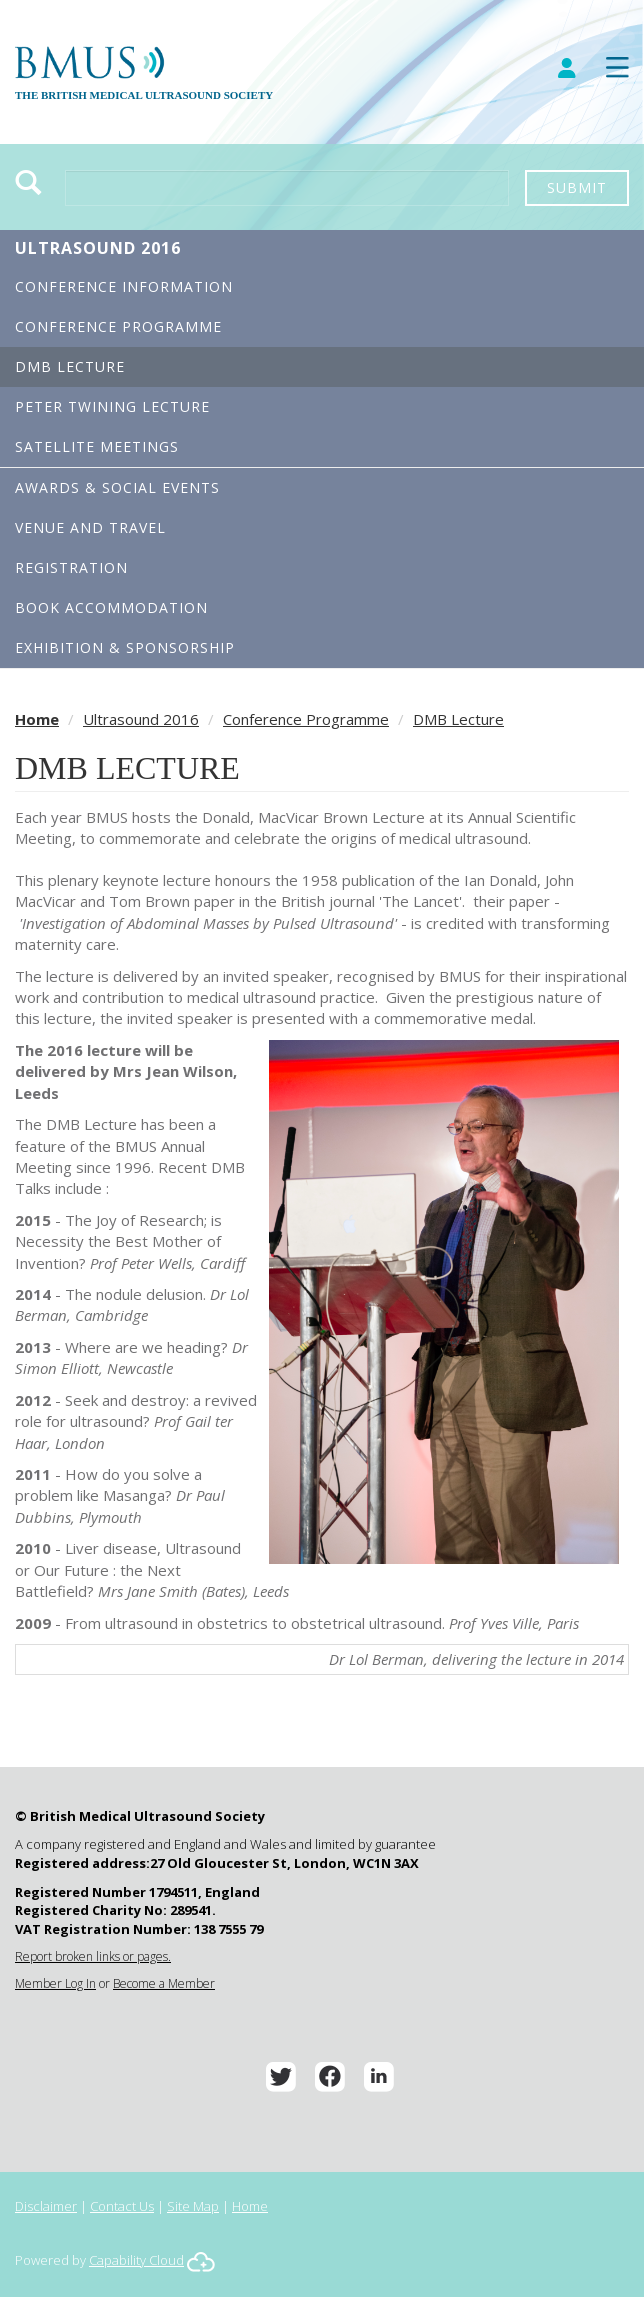 This screenshot has height=2297, width=644. I want to click on Registration, so click(71, 567).